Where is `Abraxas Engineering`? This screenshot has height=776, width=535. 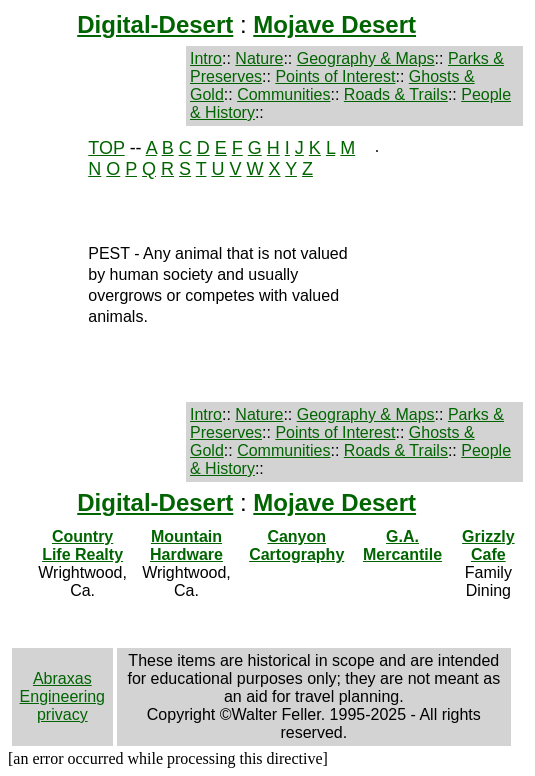 Abraxas Engineering is located at coordinates (62, 687).